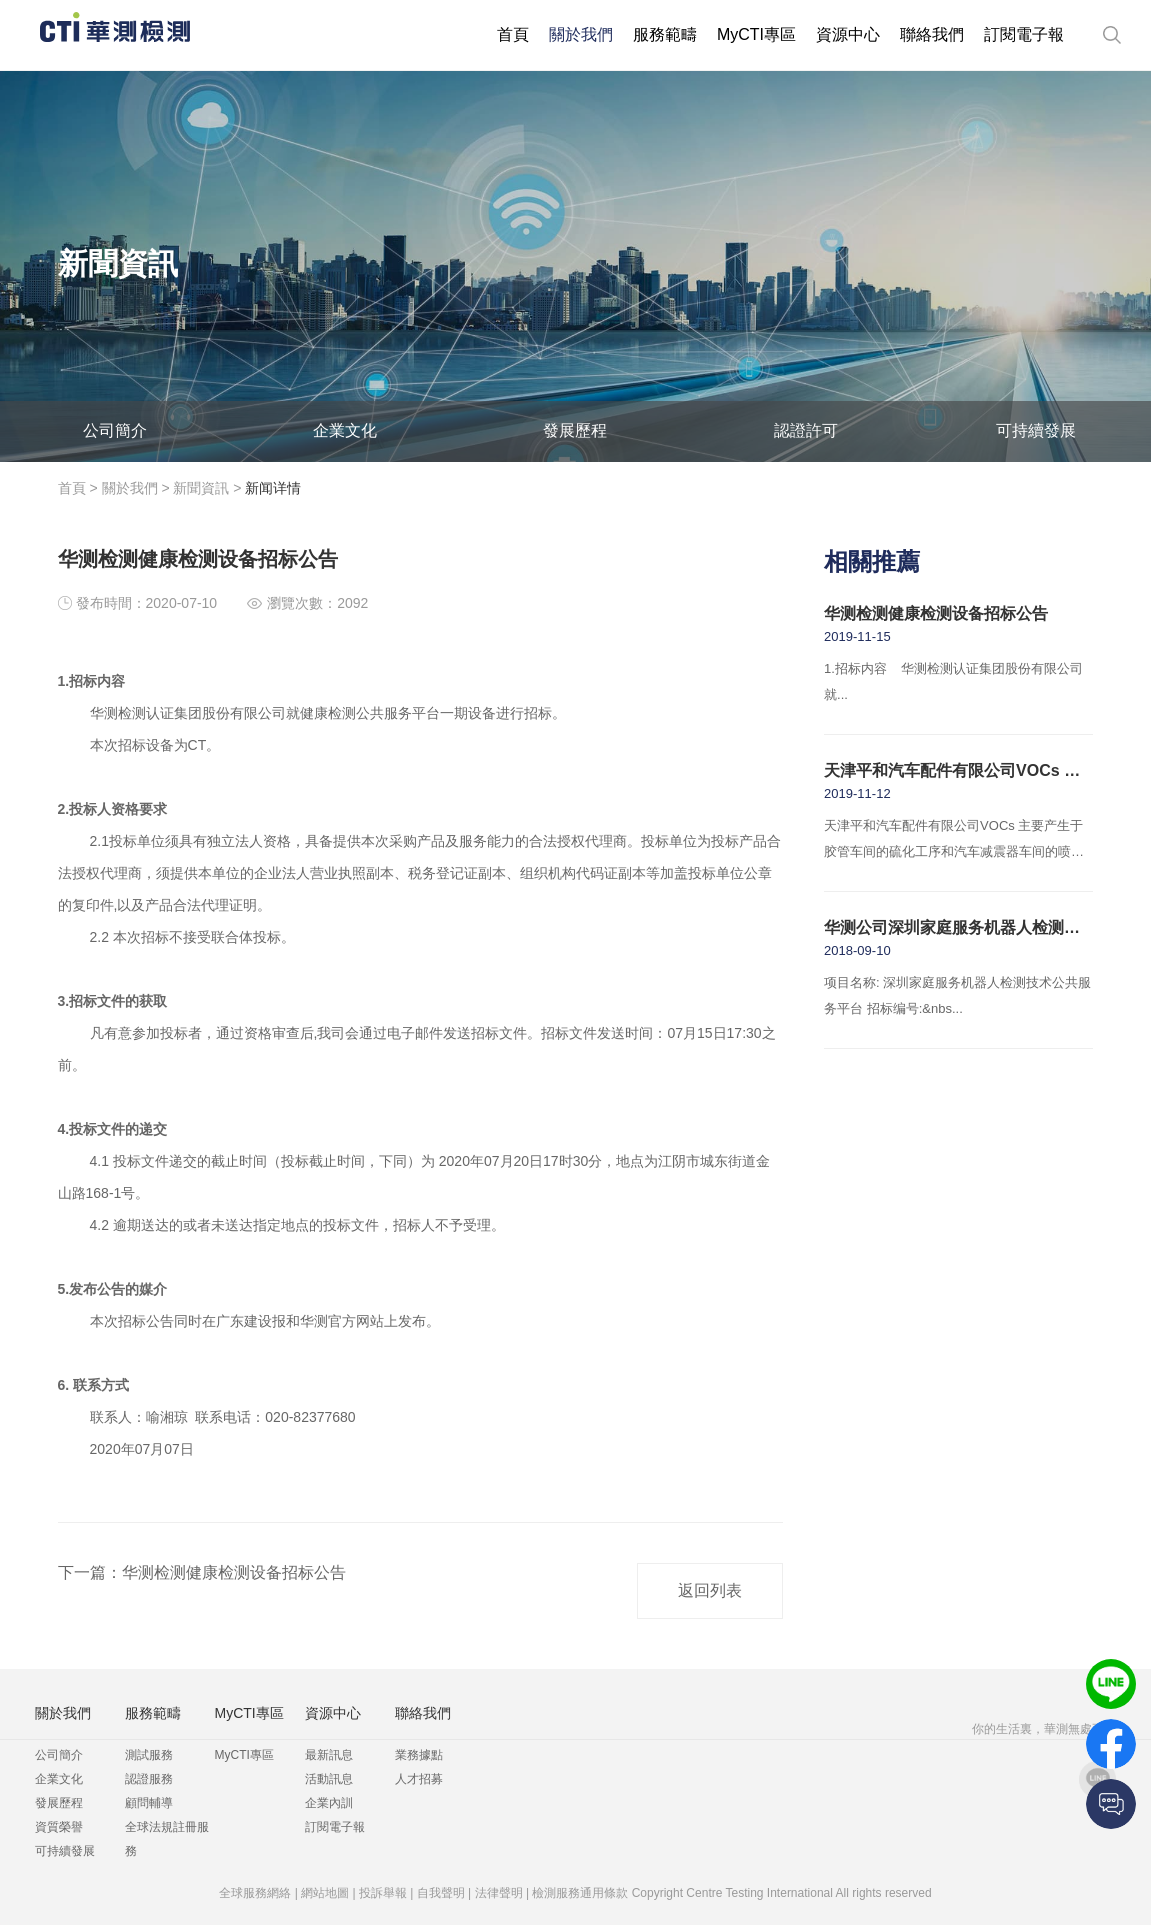 This screenshot has height=1925, width=1151. What do you see at coordinates (149, 1803) in the screenshot?
I see `顧問輔導` at bounding box center [149, 1803].